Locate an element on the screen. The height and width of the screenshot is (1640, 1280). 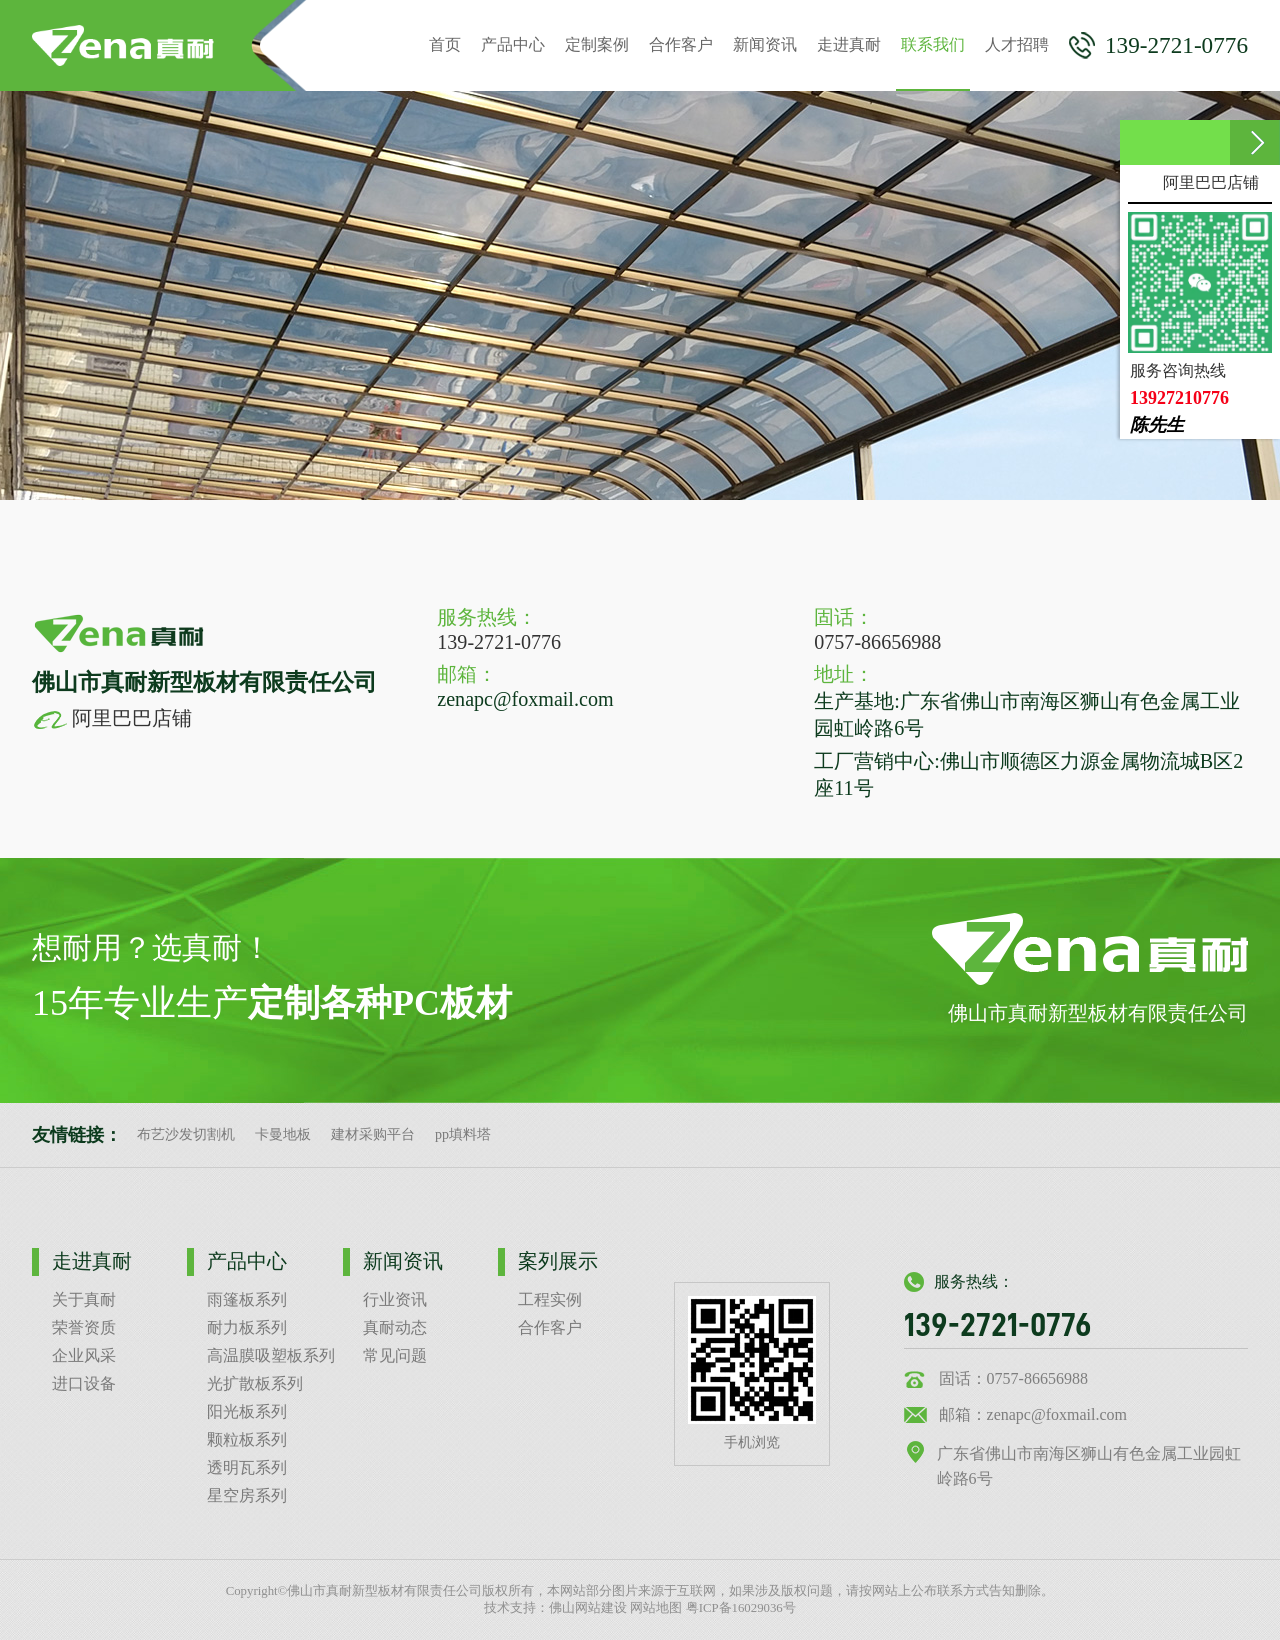
透明瓦系列 is located at coordinates (247, 1467).